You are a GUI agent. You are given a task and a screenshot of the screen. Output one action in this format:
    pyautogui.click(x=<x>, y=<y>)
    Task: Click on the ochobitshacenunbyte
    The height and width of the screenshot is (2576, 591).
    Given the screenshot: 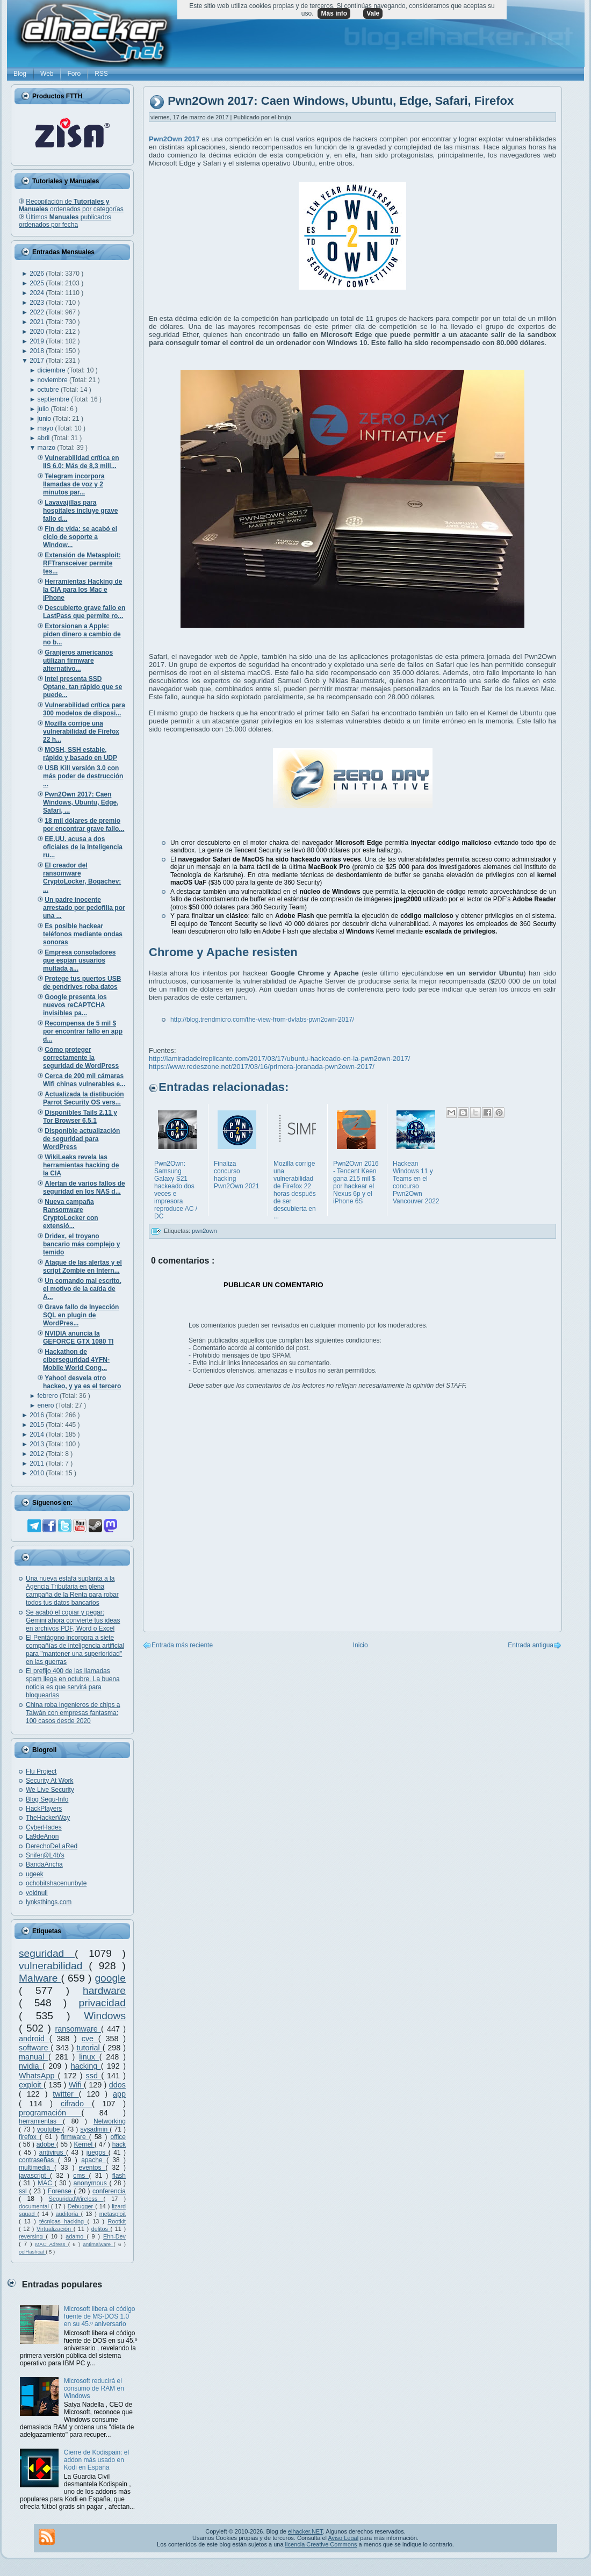 What is the action you would take?
    pyautogui.click(x=56, y=1883)
    